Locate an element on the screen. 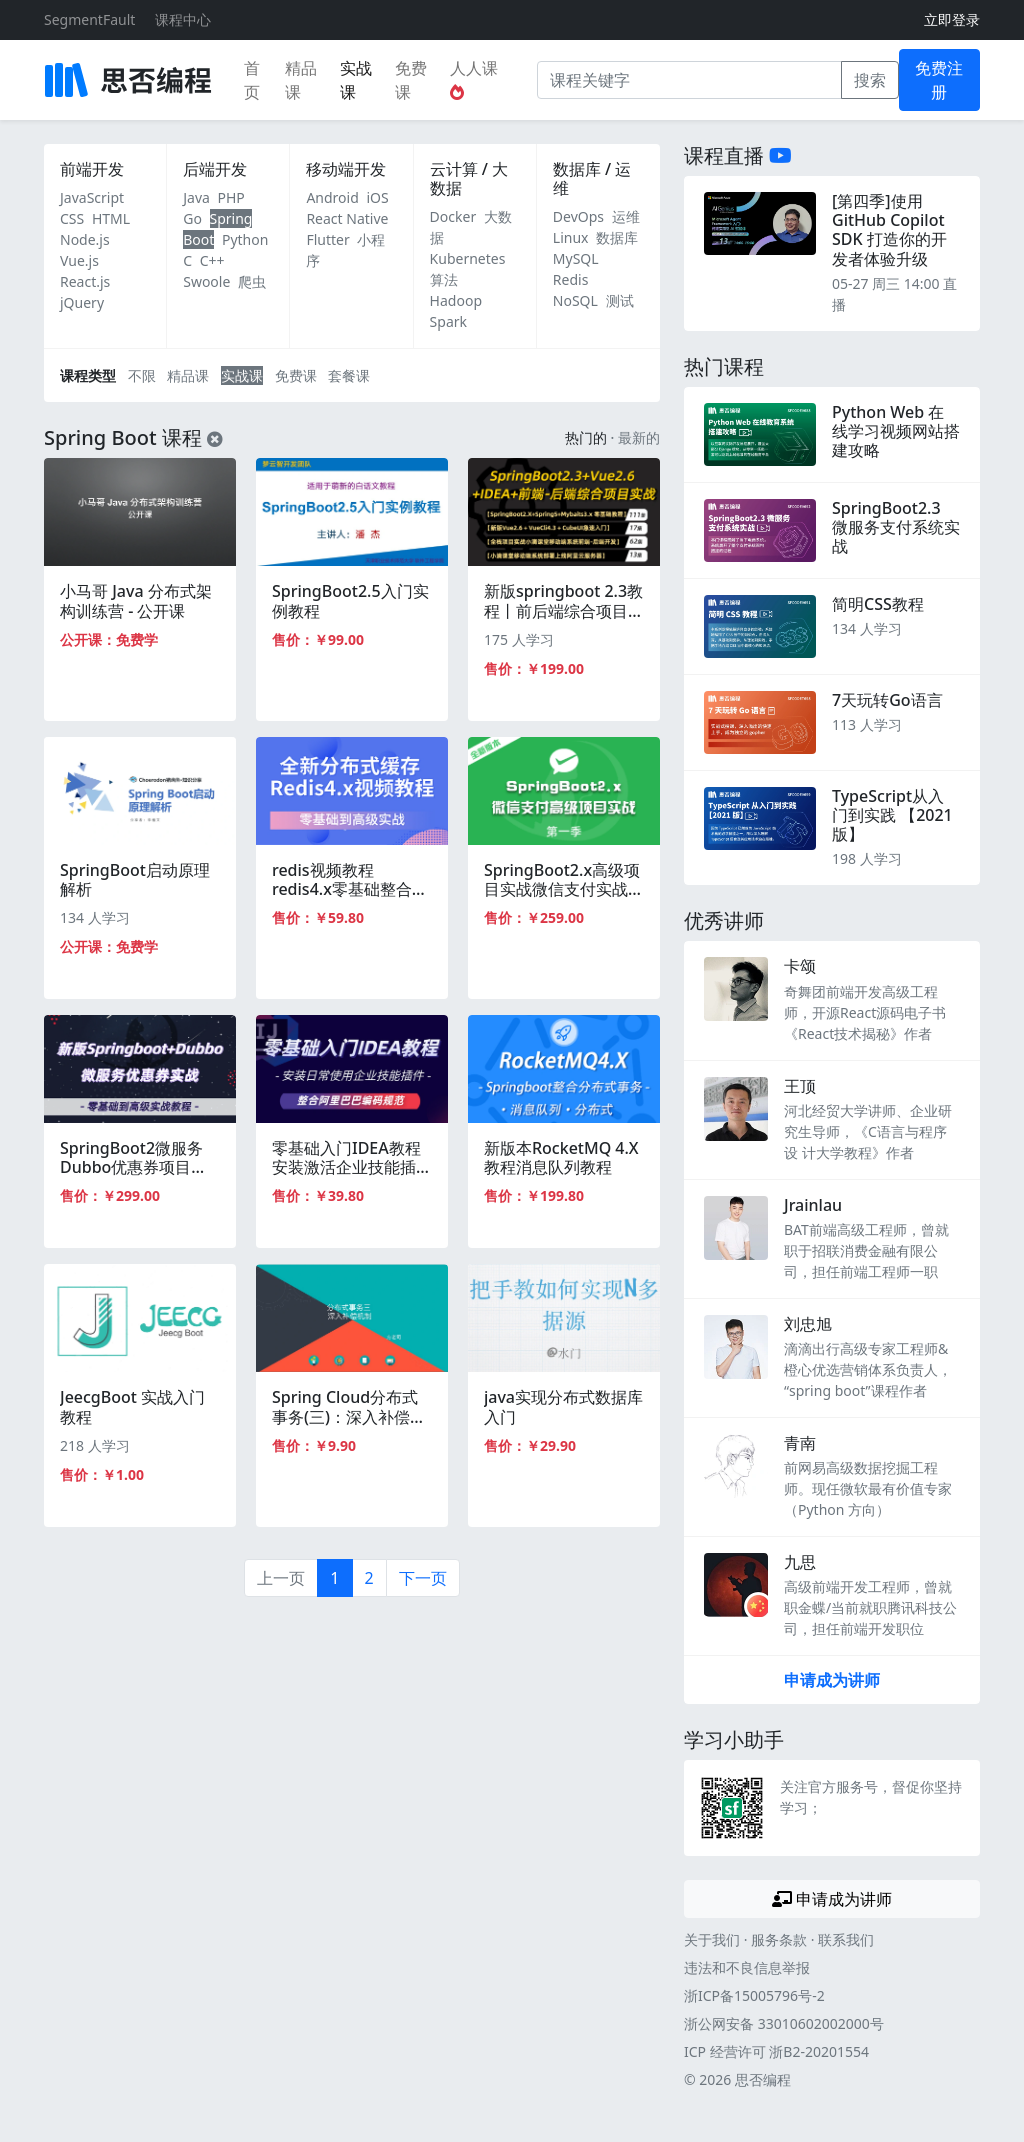 Image resolution: width=1024 pixels, height=2142 pixels. Redis is located at coordinates (571, 279).